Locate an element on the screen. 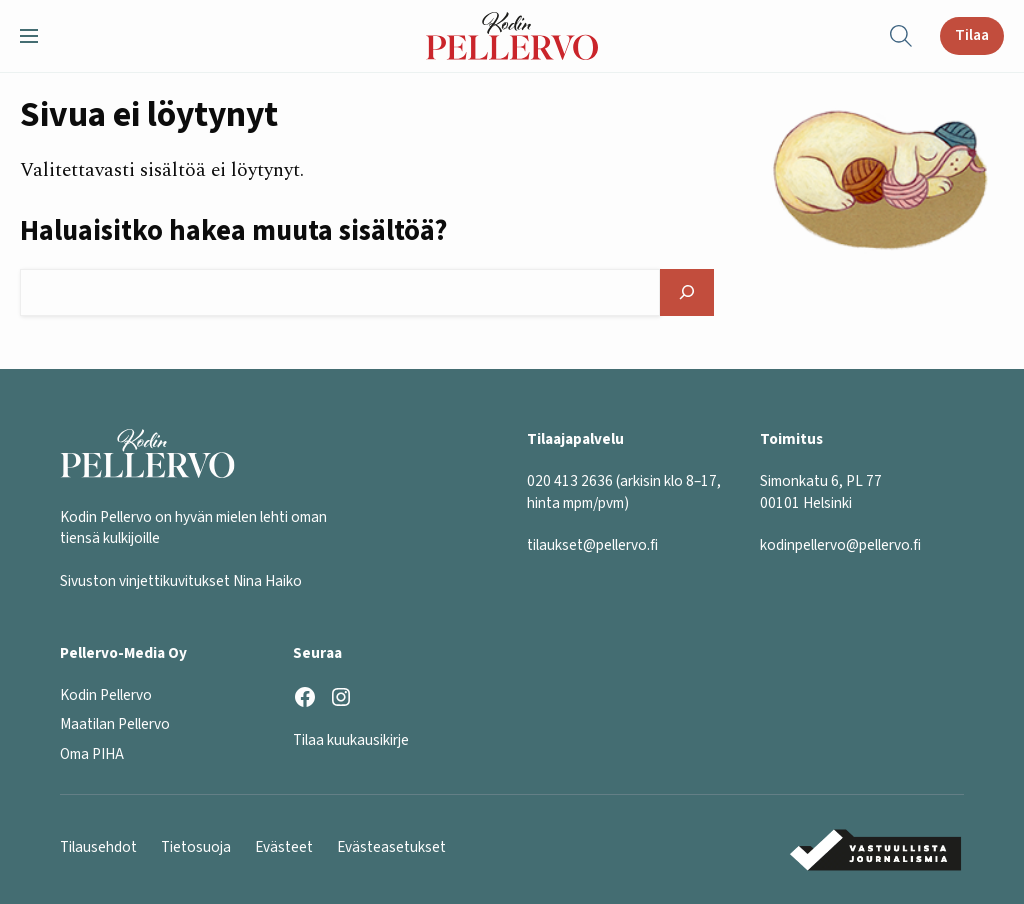 The image size is (1024, 904). Tilaa is located at coordinates (972, 35).